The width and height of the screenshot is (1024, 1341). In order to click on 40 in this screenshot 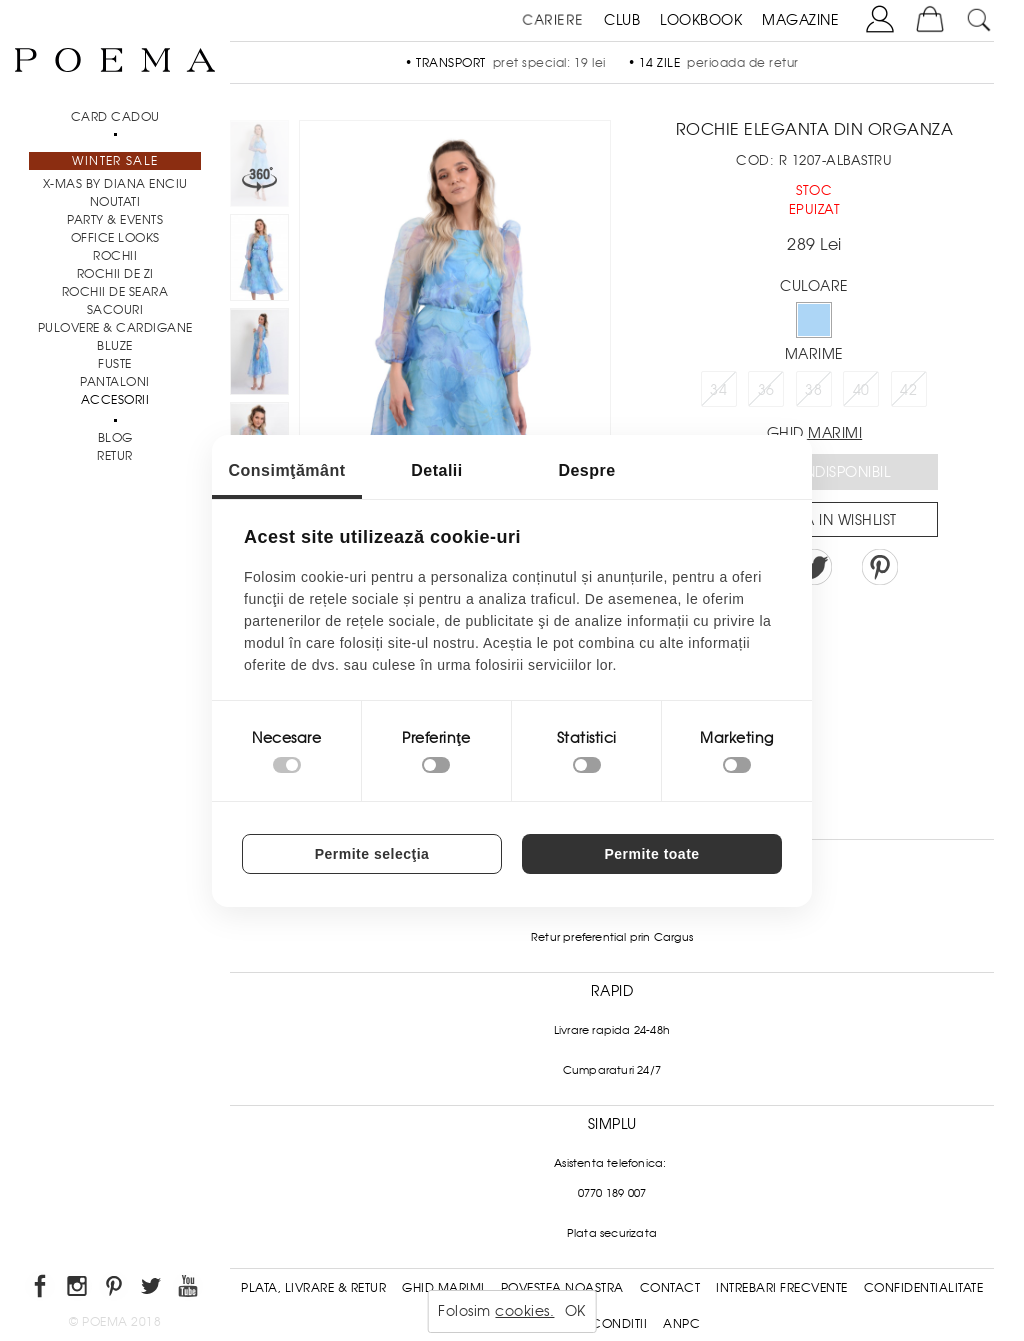, I will do `click(861, 390)`.